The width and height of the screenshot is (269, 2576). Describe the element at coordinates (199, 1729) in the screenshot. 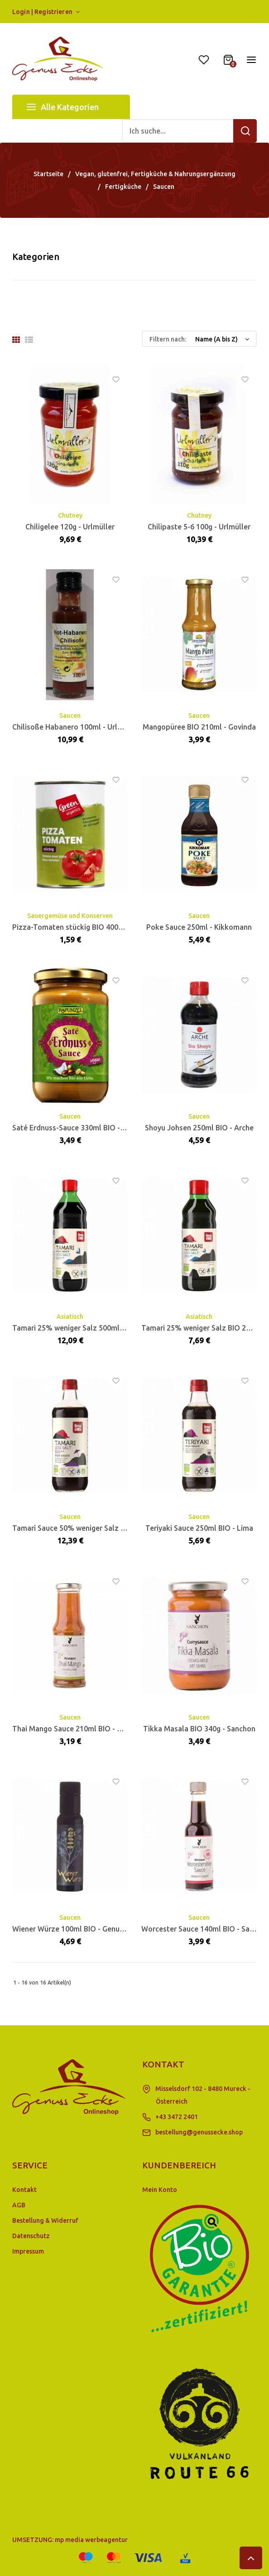

I see `Tikka Masala BIO 340g - Sanchon` at that location.